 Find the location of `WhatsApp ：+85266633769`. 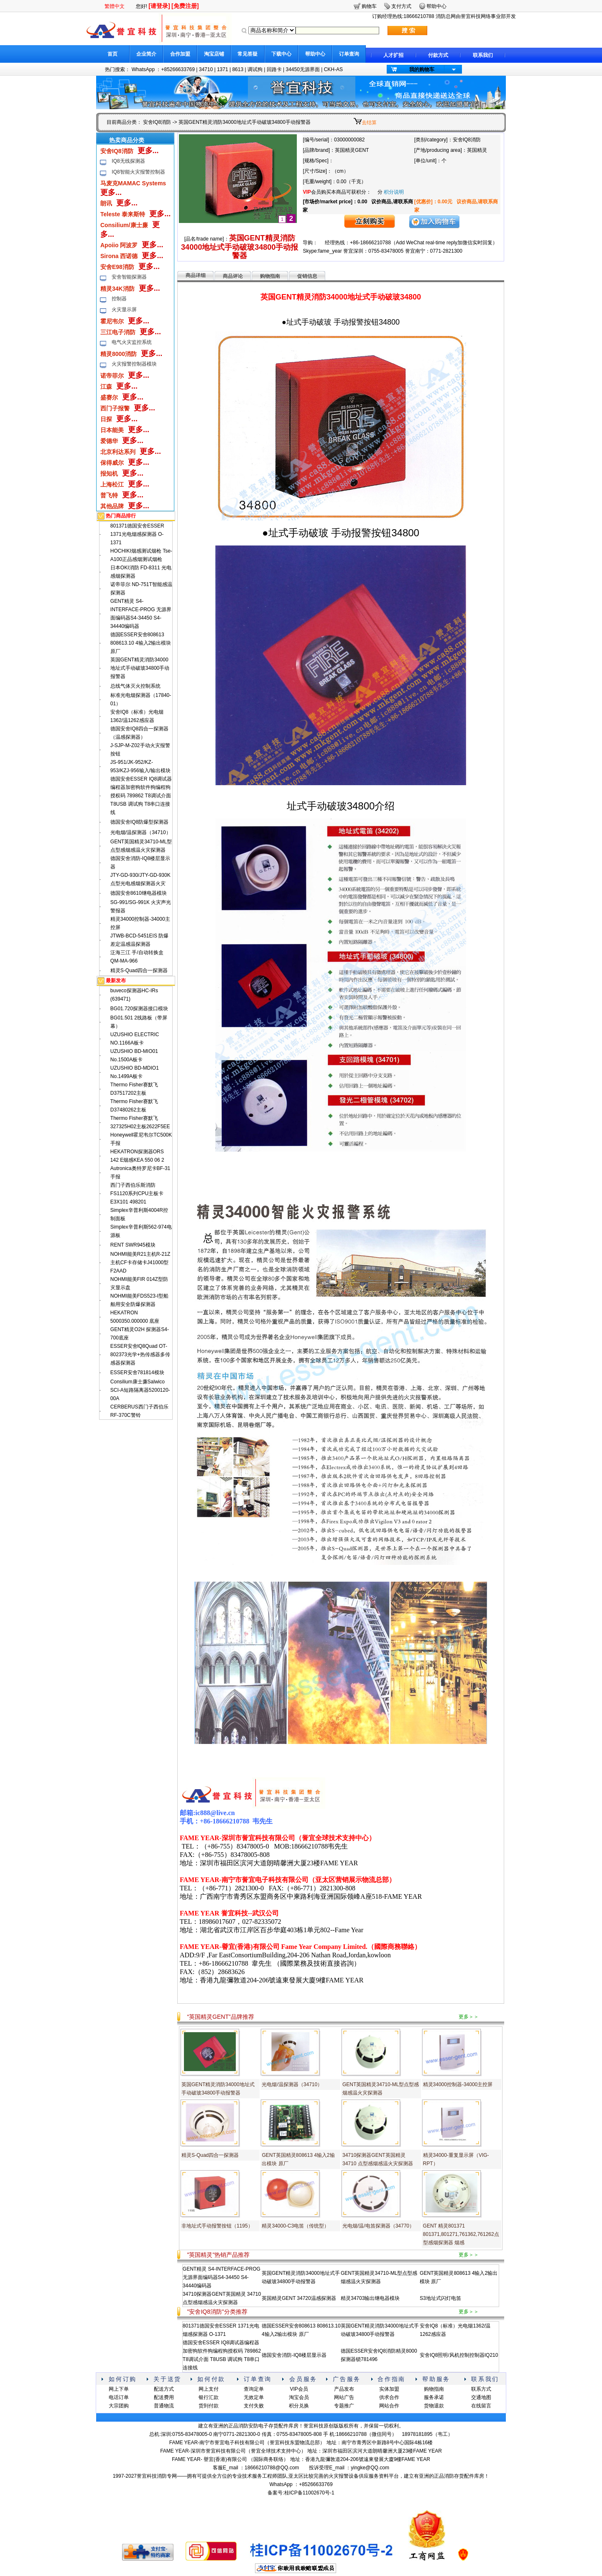

WhatsApp ：+85266633769 is located at coordinates (163, 69).